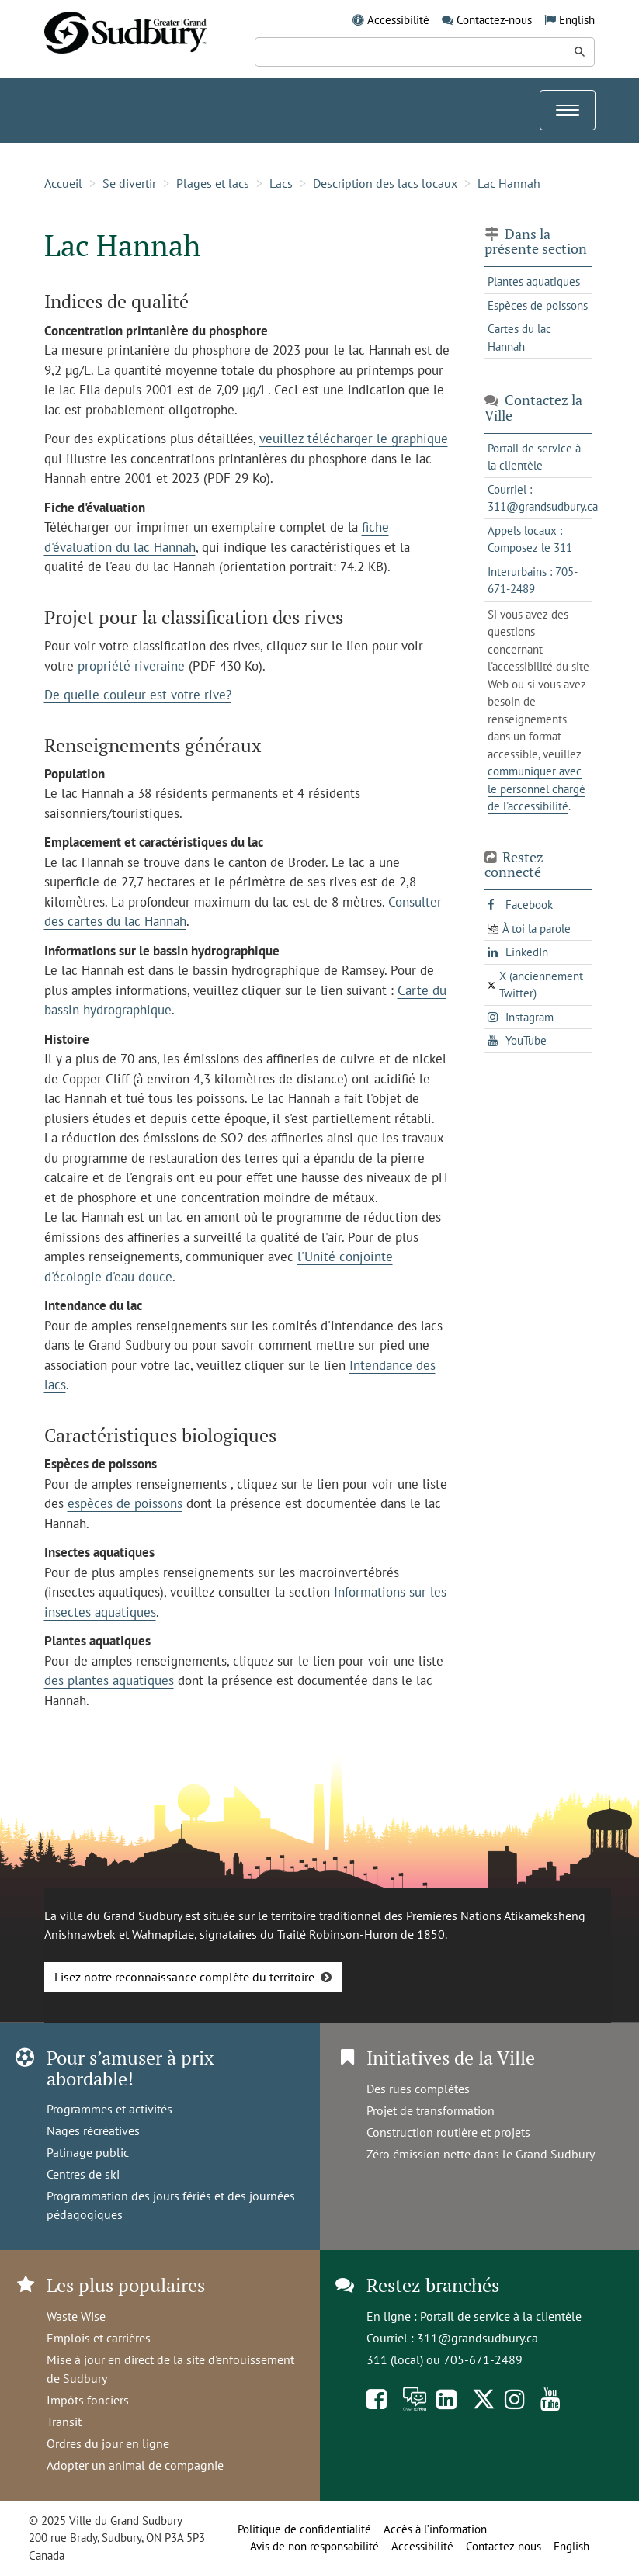  I want to click on veuillez télécharger le graphique, so click(353, 438).